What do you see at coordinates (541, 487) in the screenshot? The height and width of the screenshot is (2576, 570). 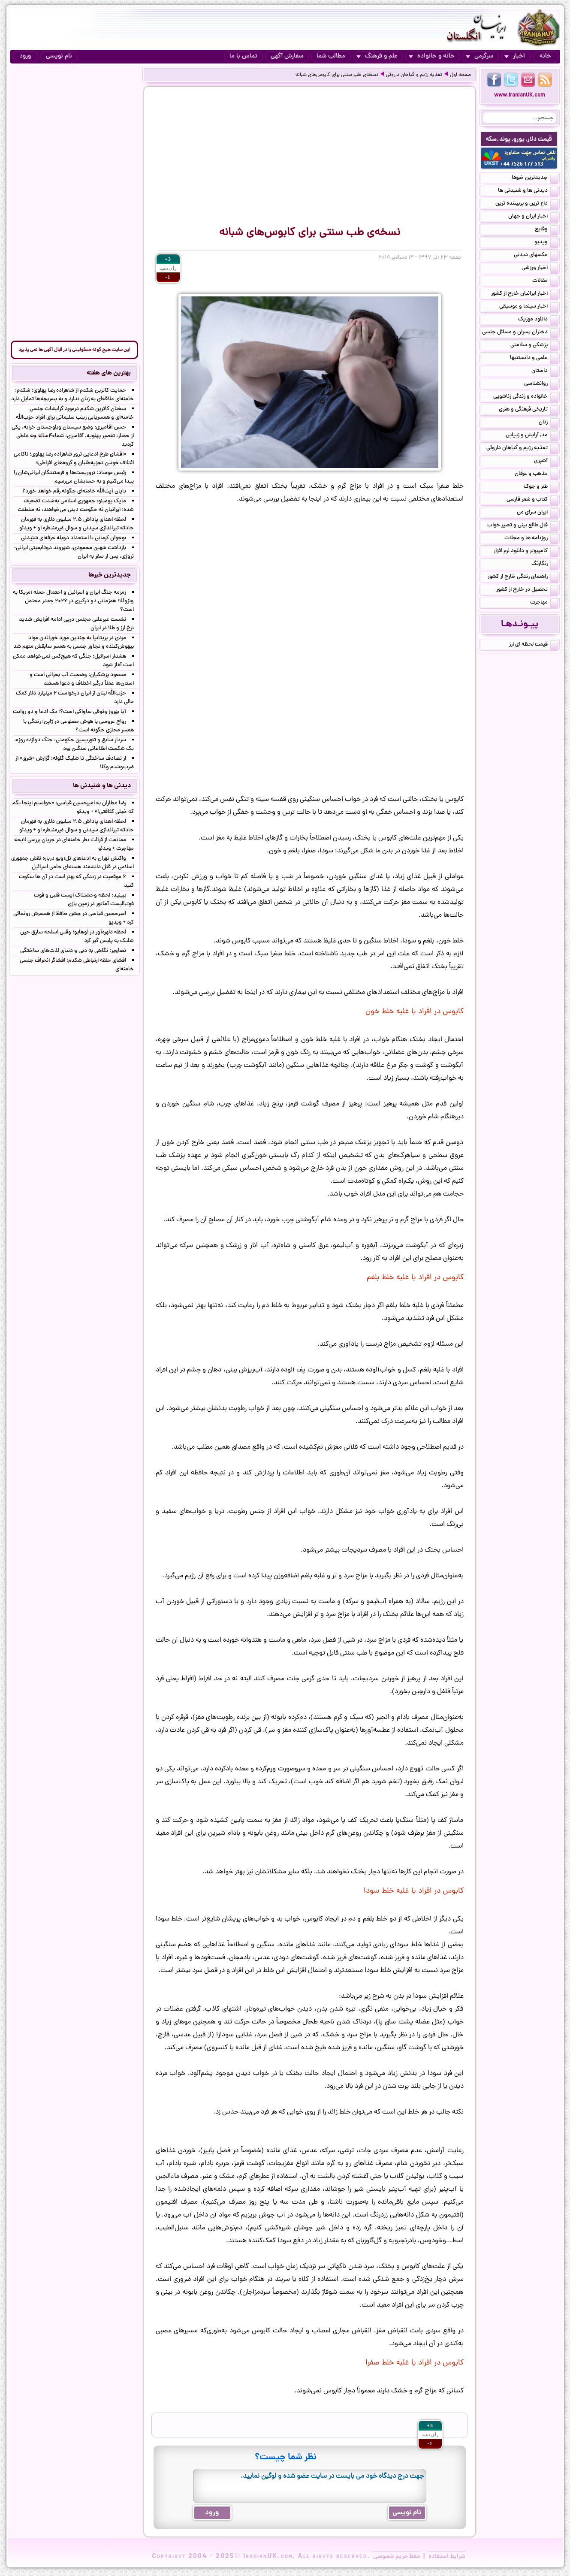 I see `طنز و جوک` at bounding box center [541, 487].